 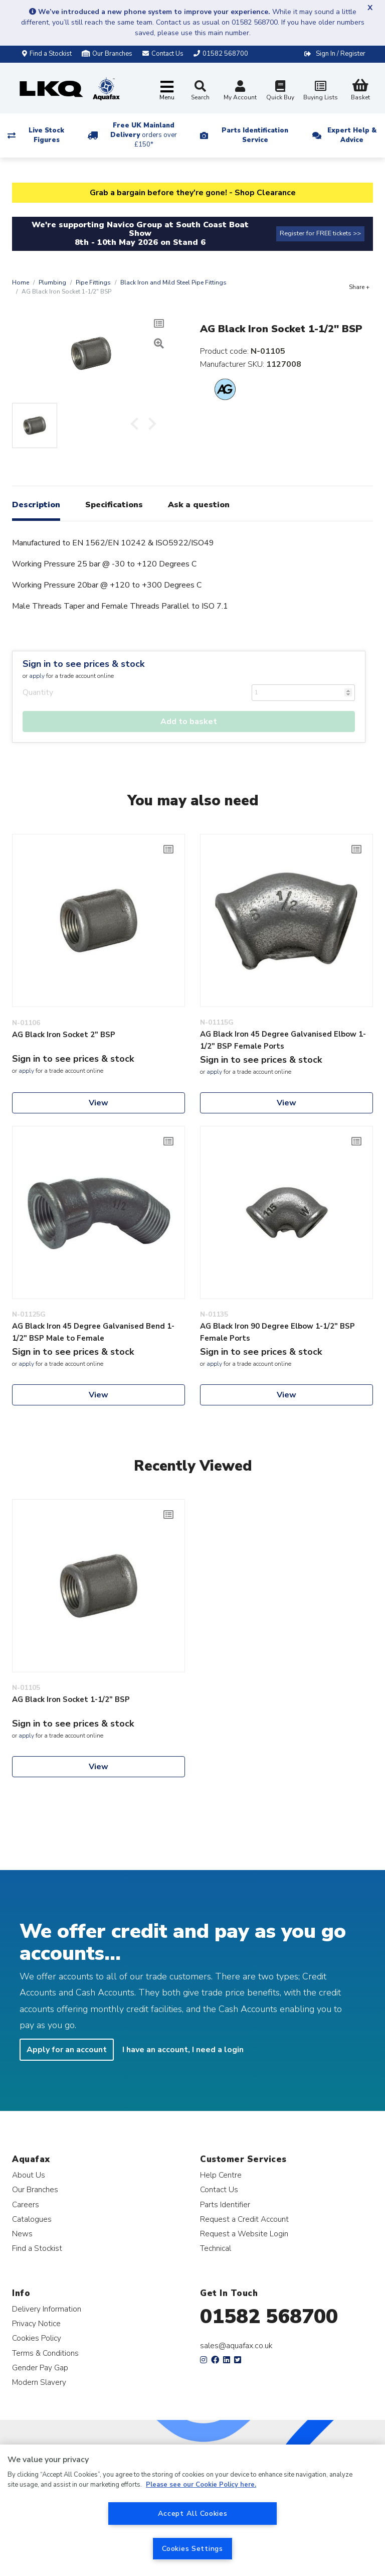 What do you see at coordinates (215, 2248) in the screenshot?
I see `Technical` at bounding box center [215, 2248].